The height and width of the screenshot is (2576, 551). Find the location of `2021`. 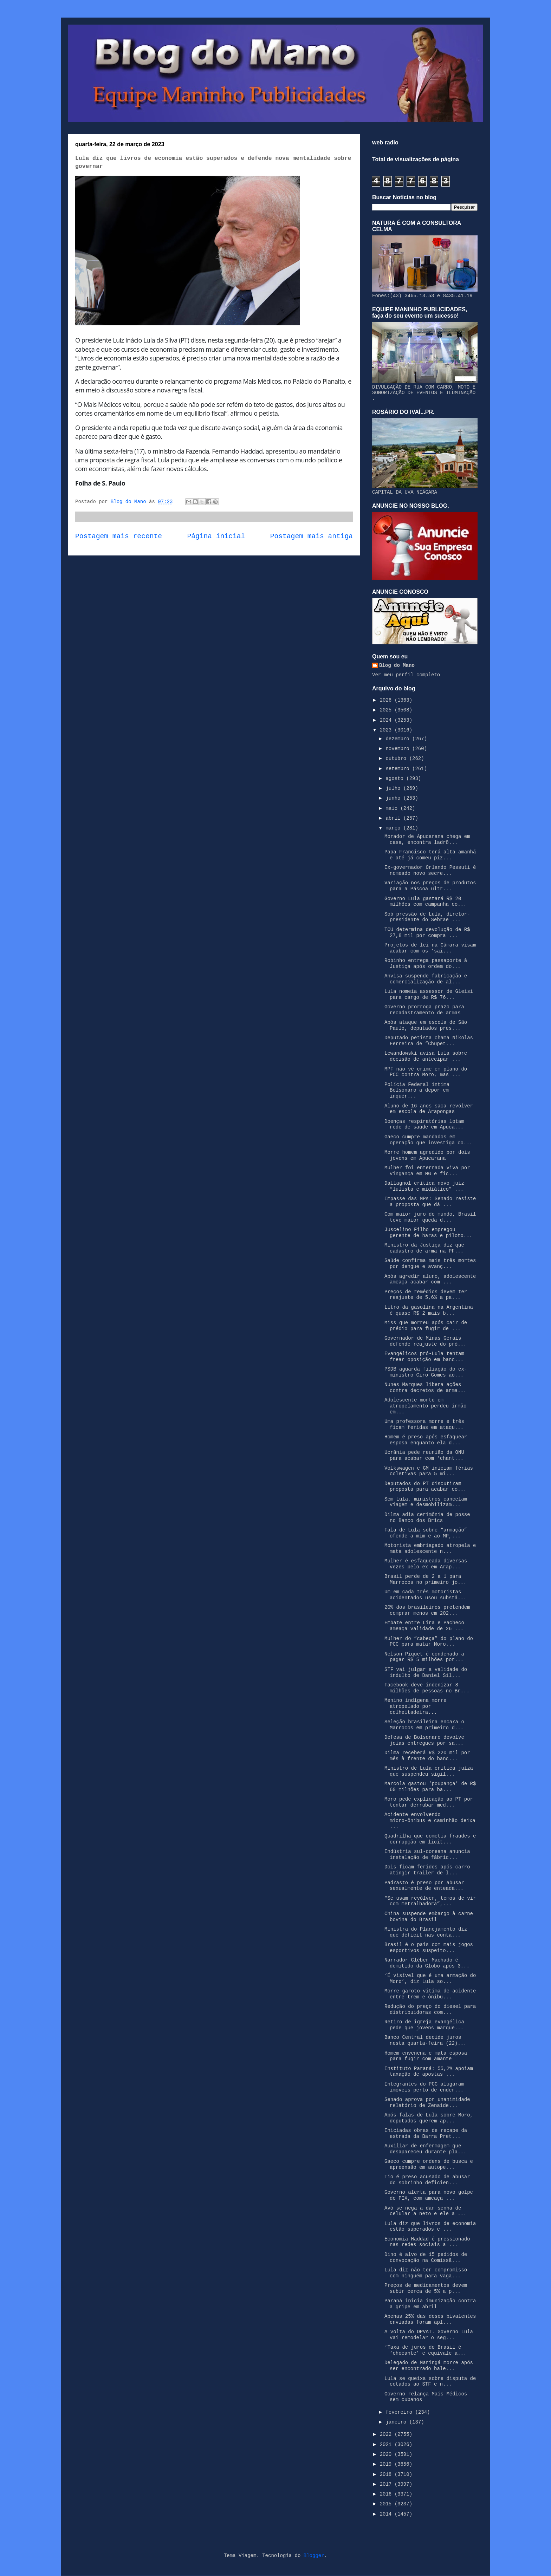

2021 is located at coordinates (387, 2444).